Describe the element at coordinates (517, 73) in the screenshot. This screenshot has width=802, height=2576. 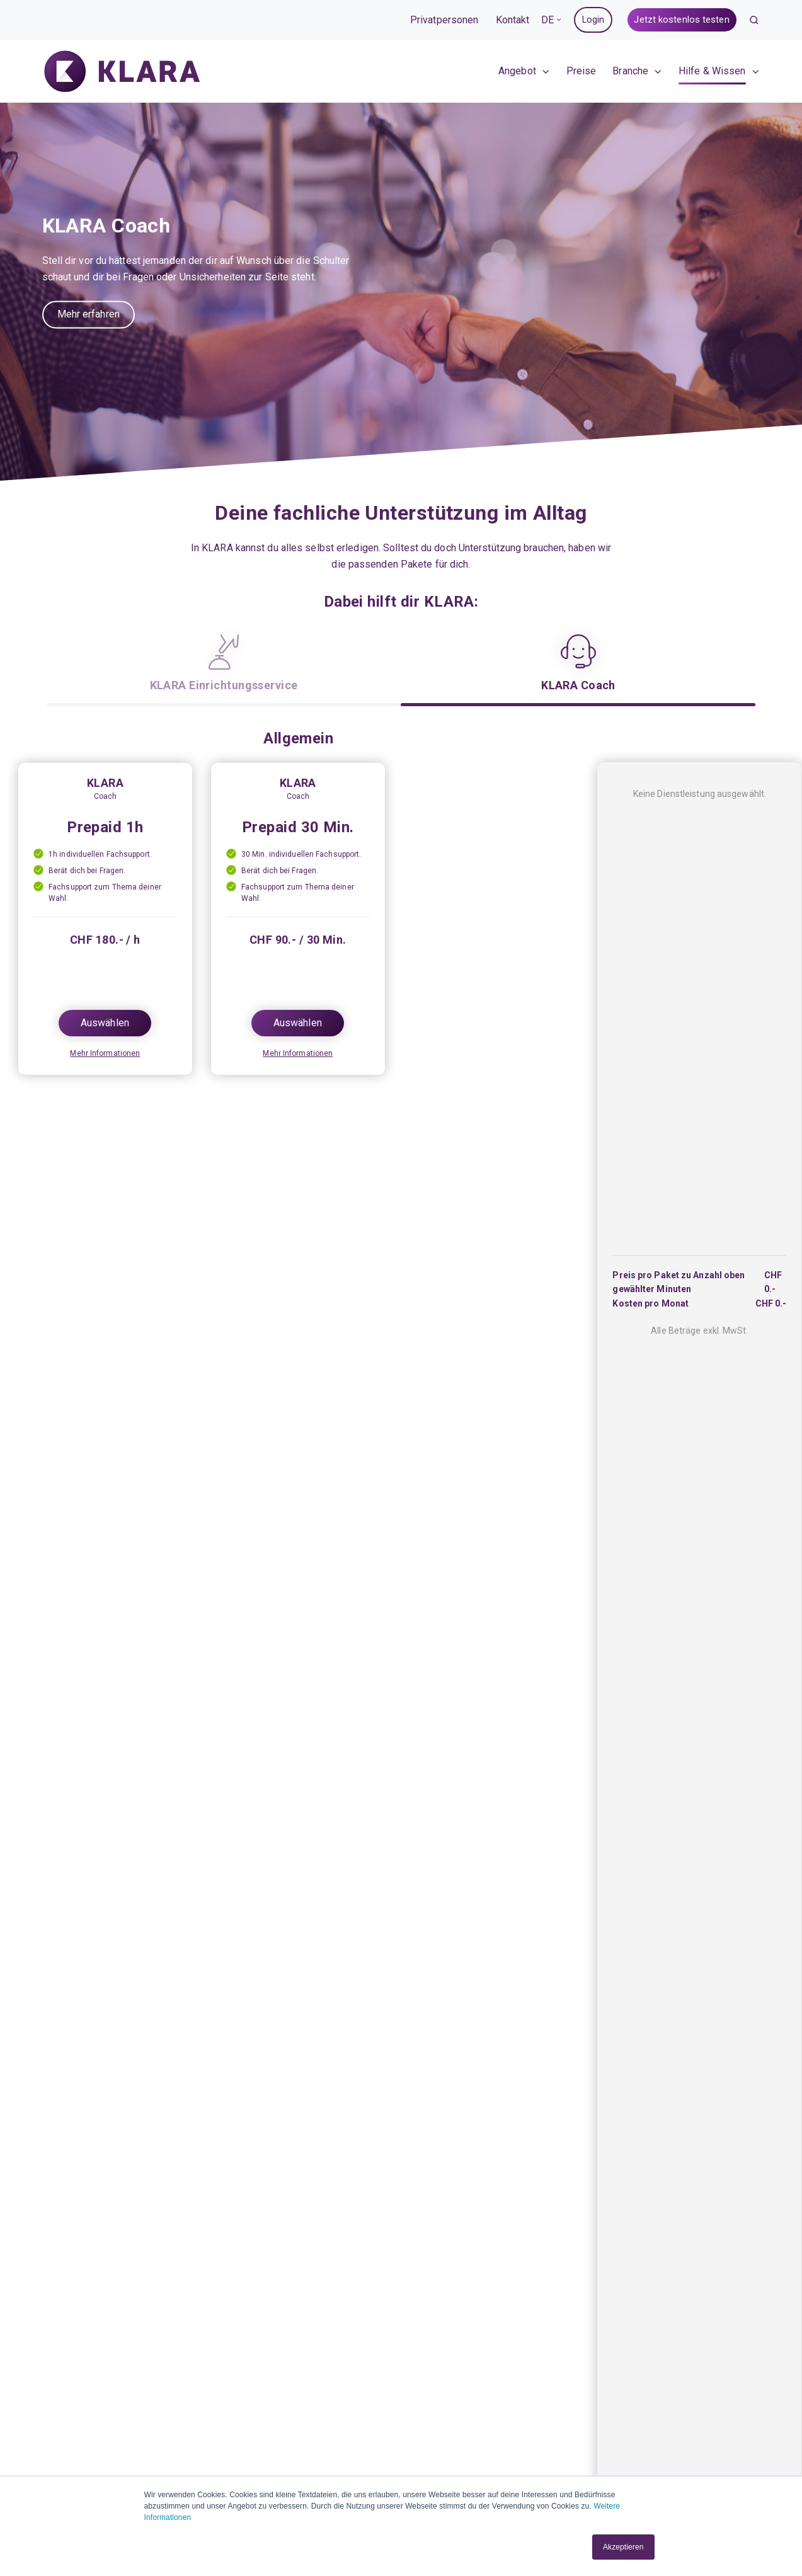
I see `Angebot [menuitem]` at that location.